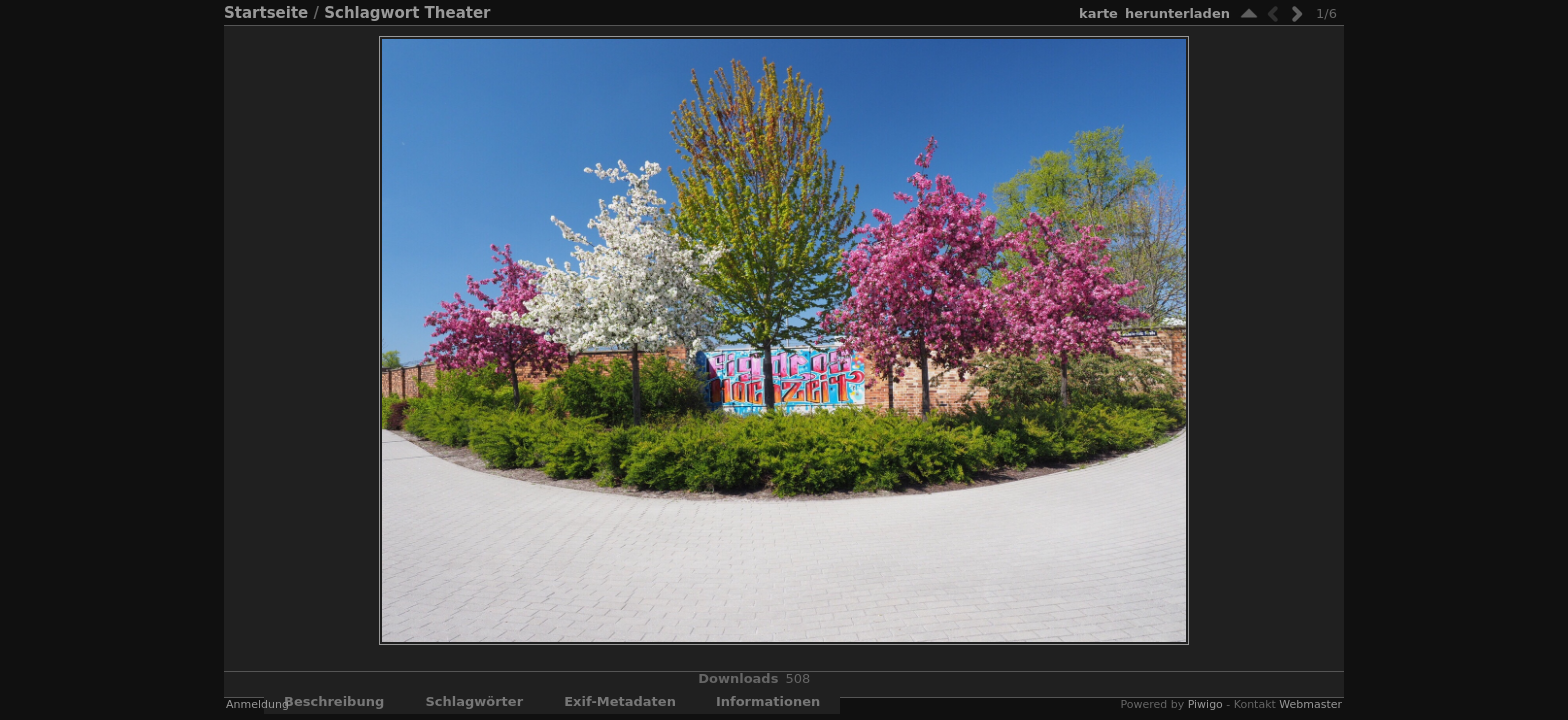  Describe the element at coordinates (266, 13) in the screenshot. I see `Startseite` at that location.